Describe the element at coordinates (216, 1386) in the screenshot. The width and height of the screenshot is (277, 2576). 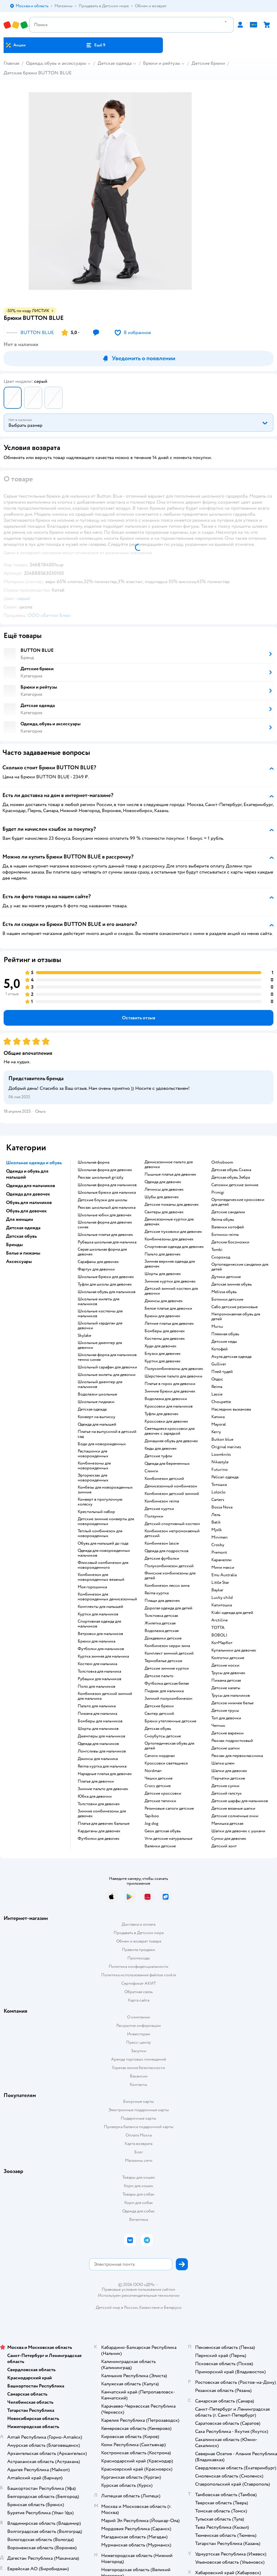
I see `Reima` at that location.